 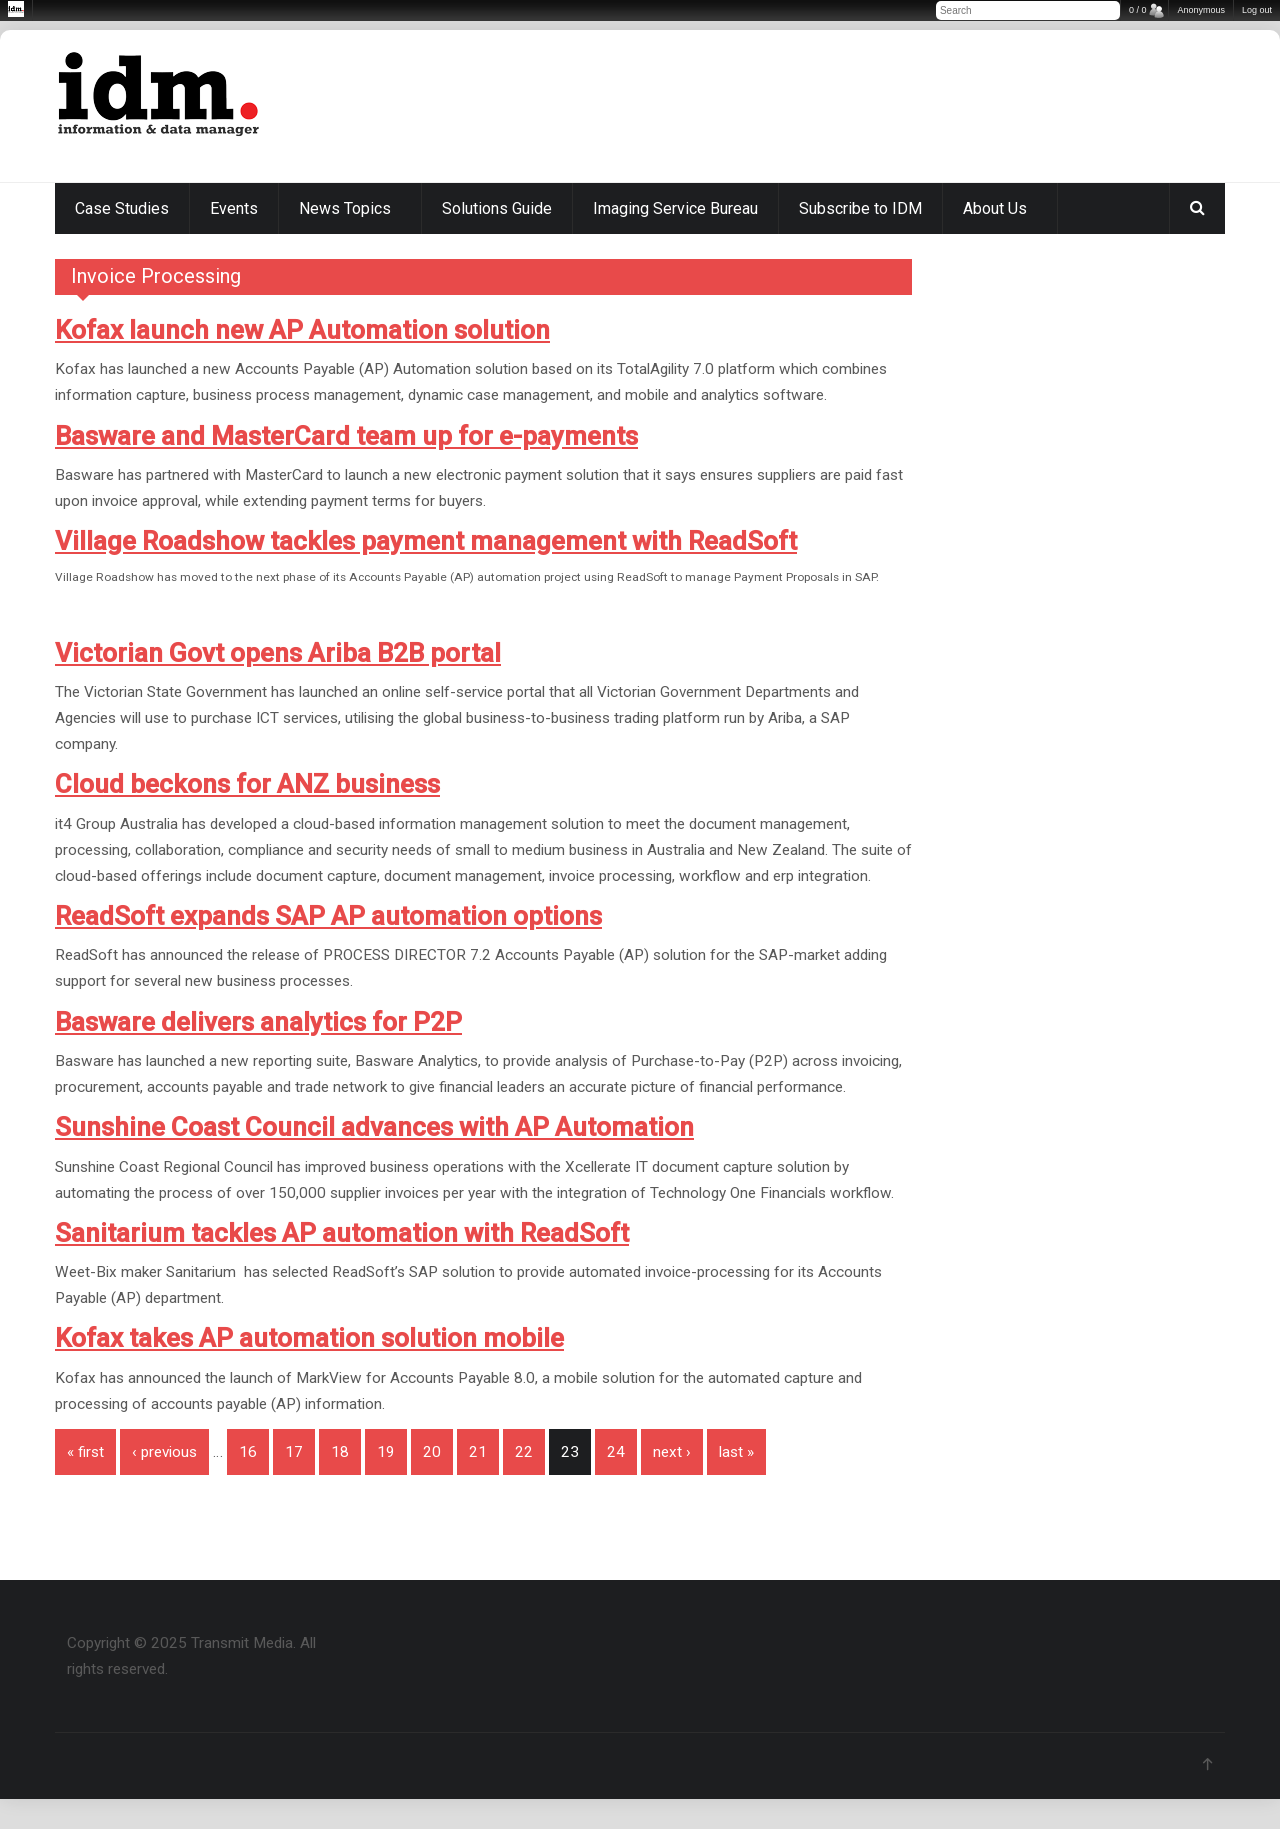 What do you see at coordinates (85, 1452) in the screenshot?
I see `« first` at bounding box center [85, 1452].